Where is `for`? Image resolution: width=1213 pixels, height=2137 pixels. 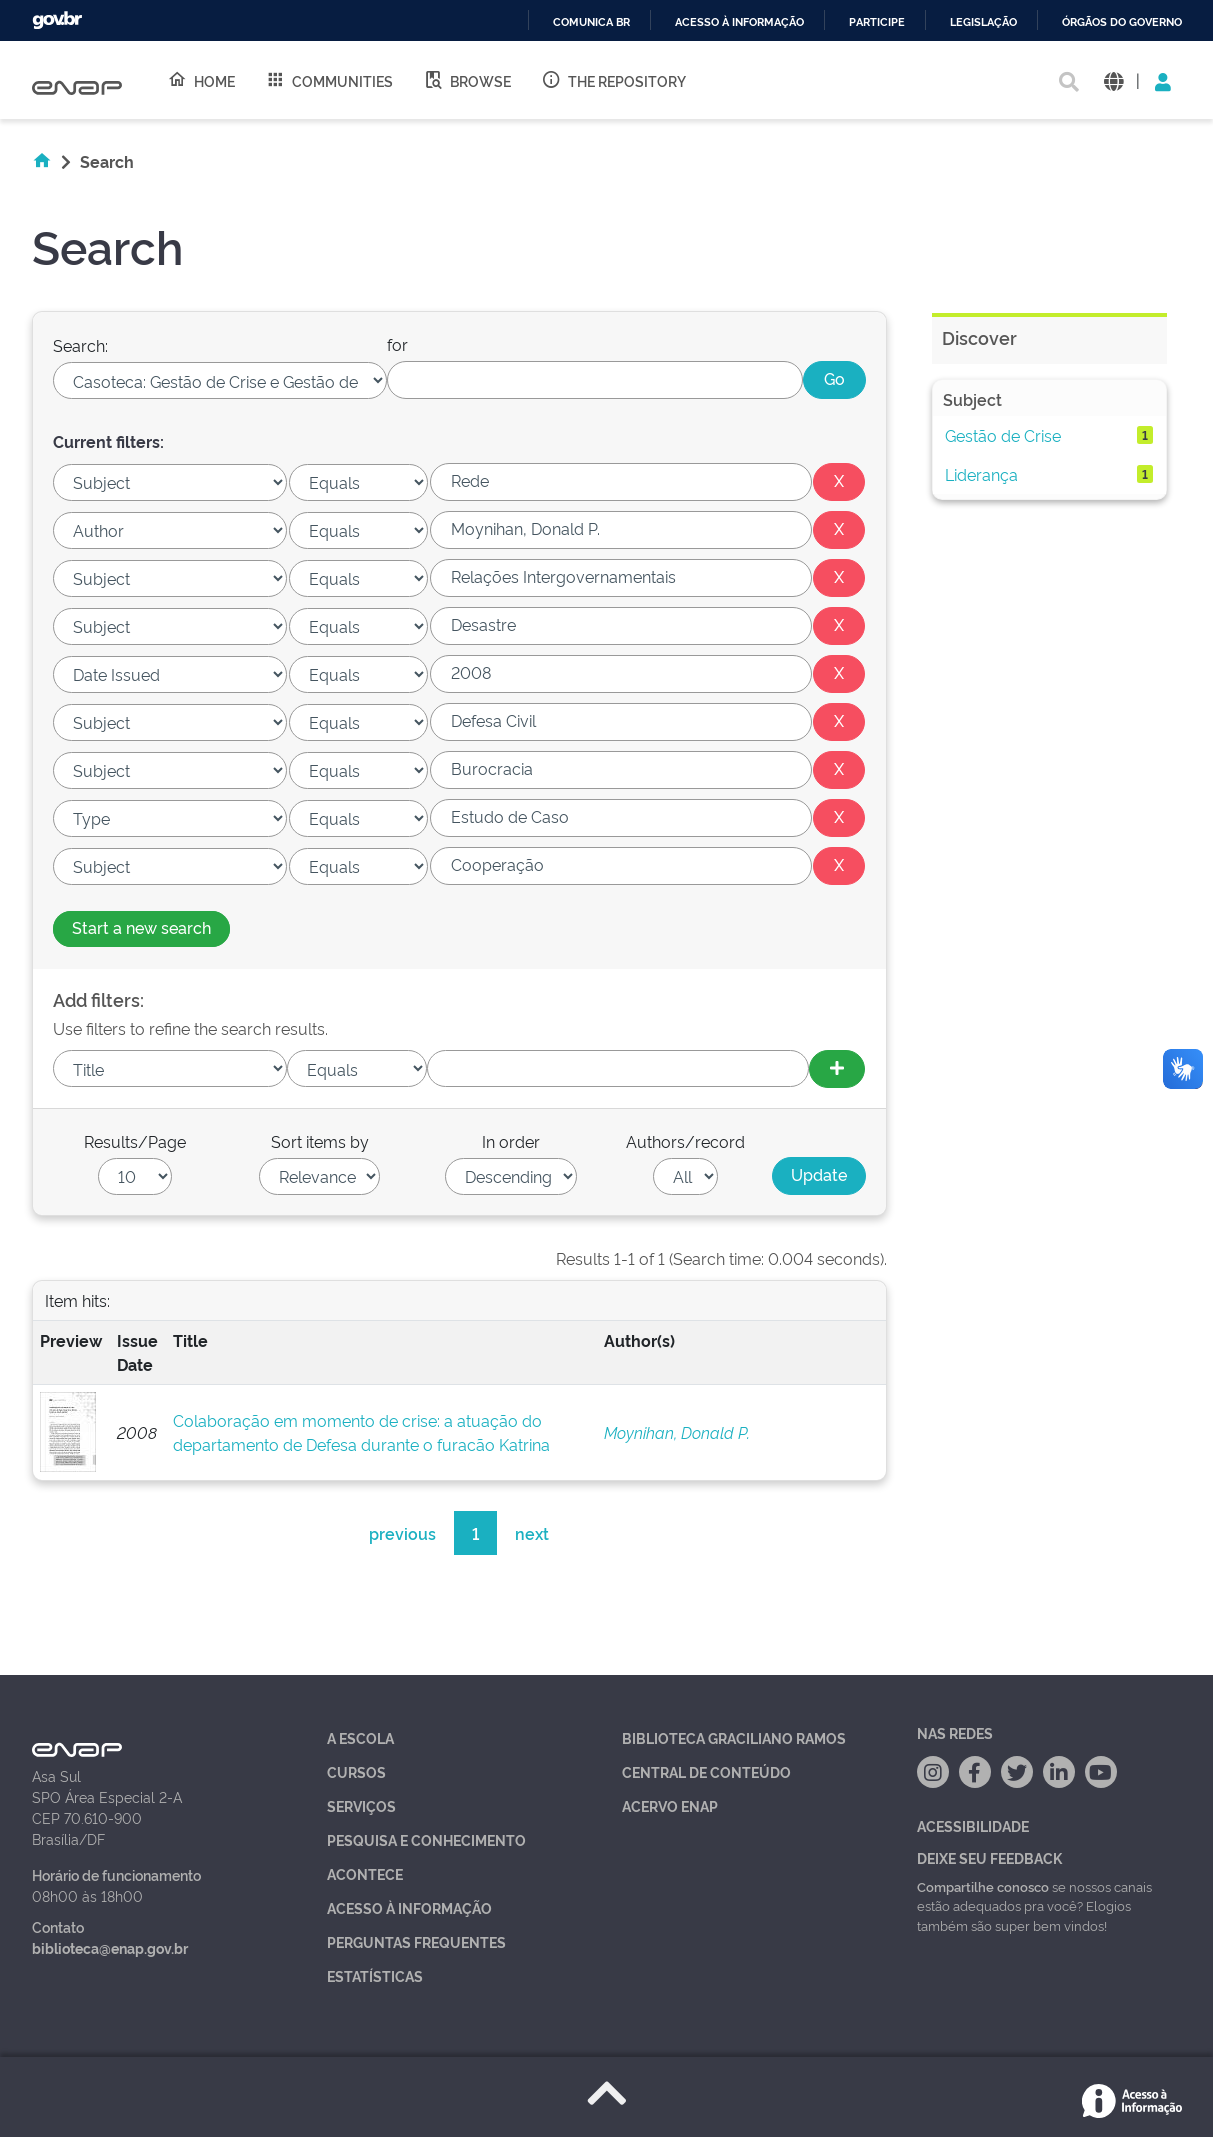 for is located at coordinates (397, 344).